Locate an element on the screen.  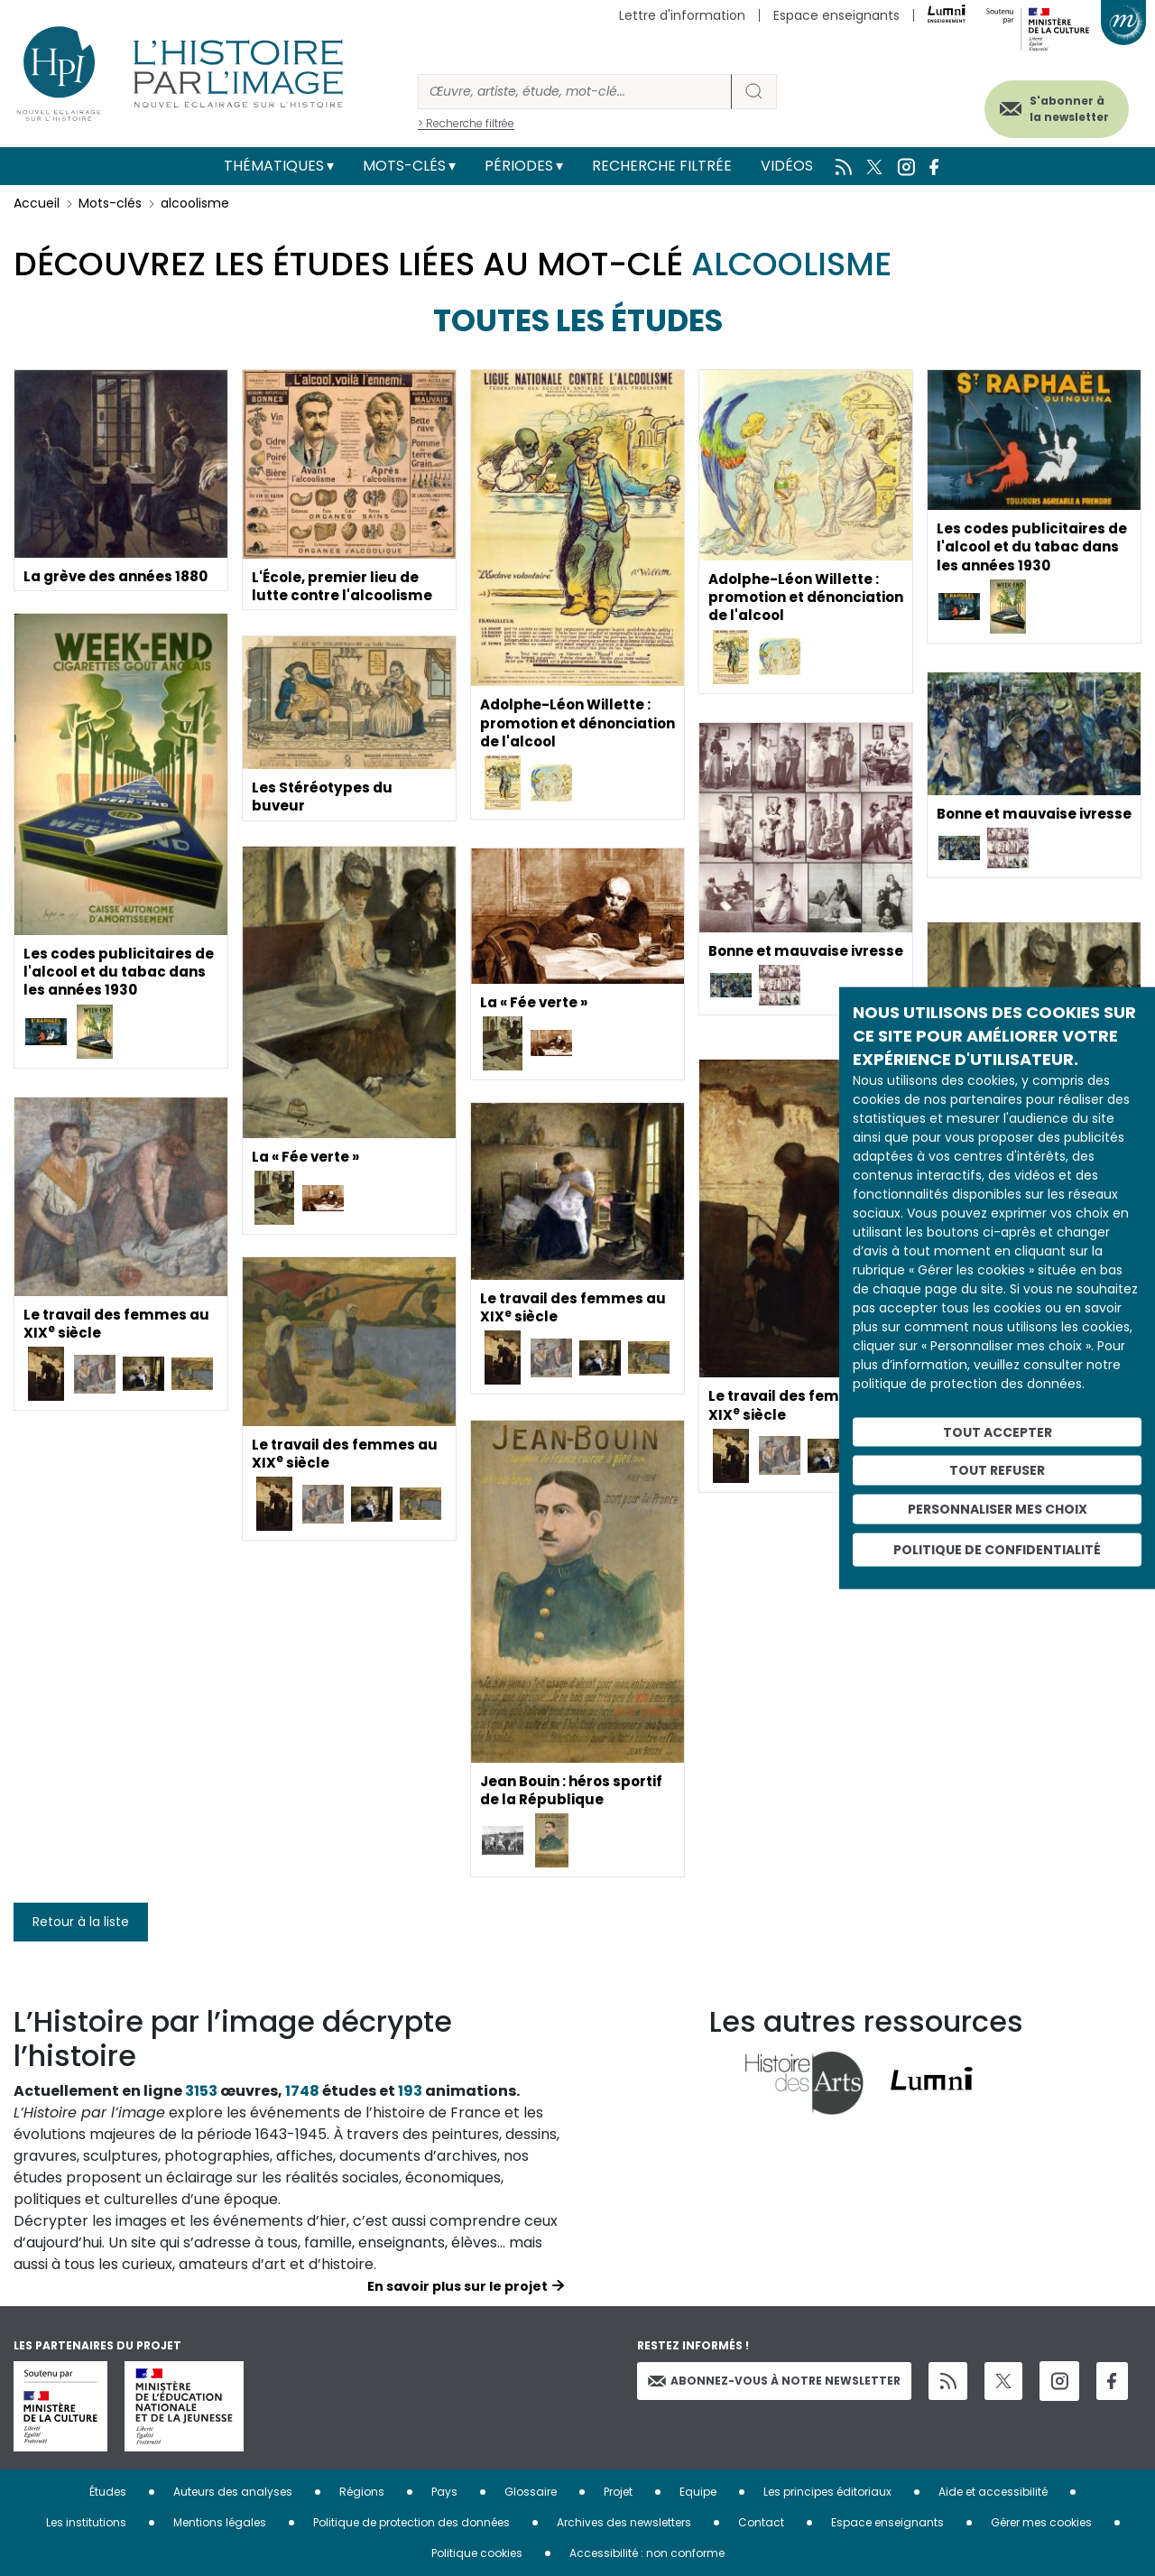
Personnaliser mes choix [Personnaliser mes choix (fenêtre modale)] is located at coordinates (997, 1509).